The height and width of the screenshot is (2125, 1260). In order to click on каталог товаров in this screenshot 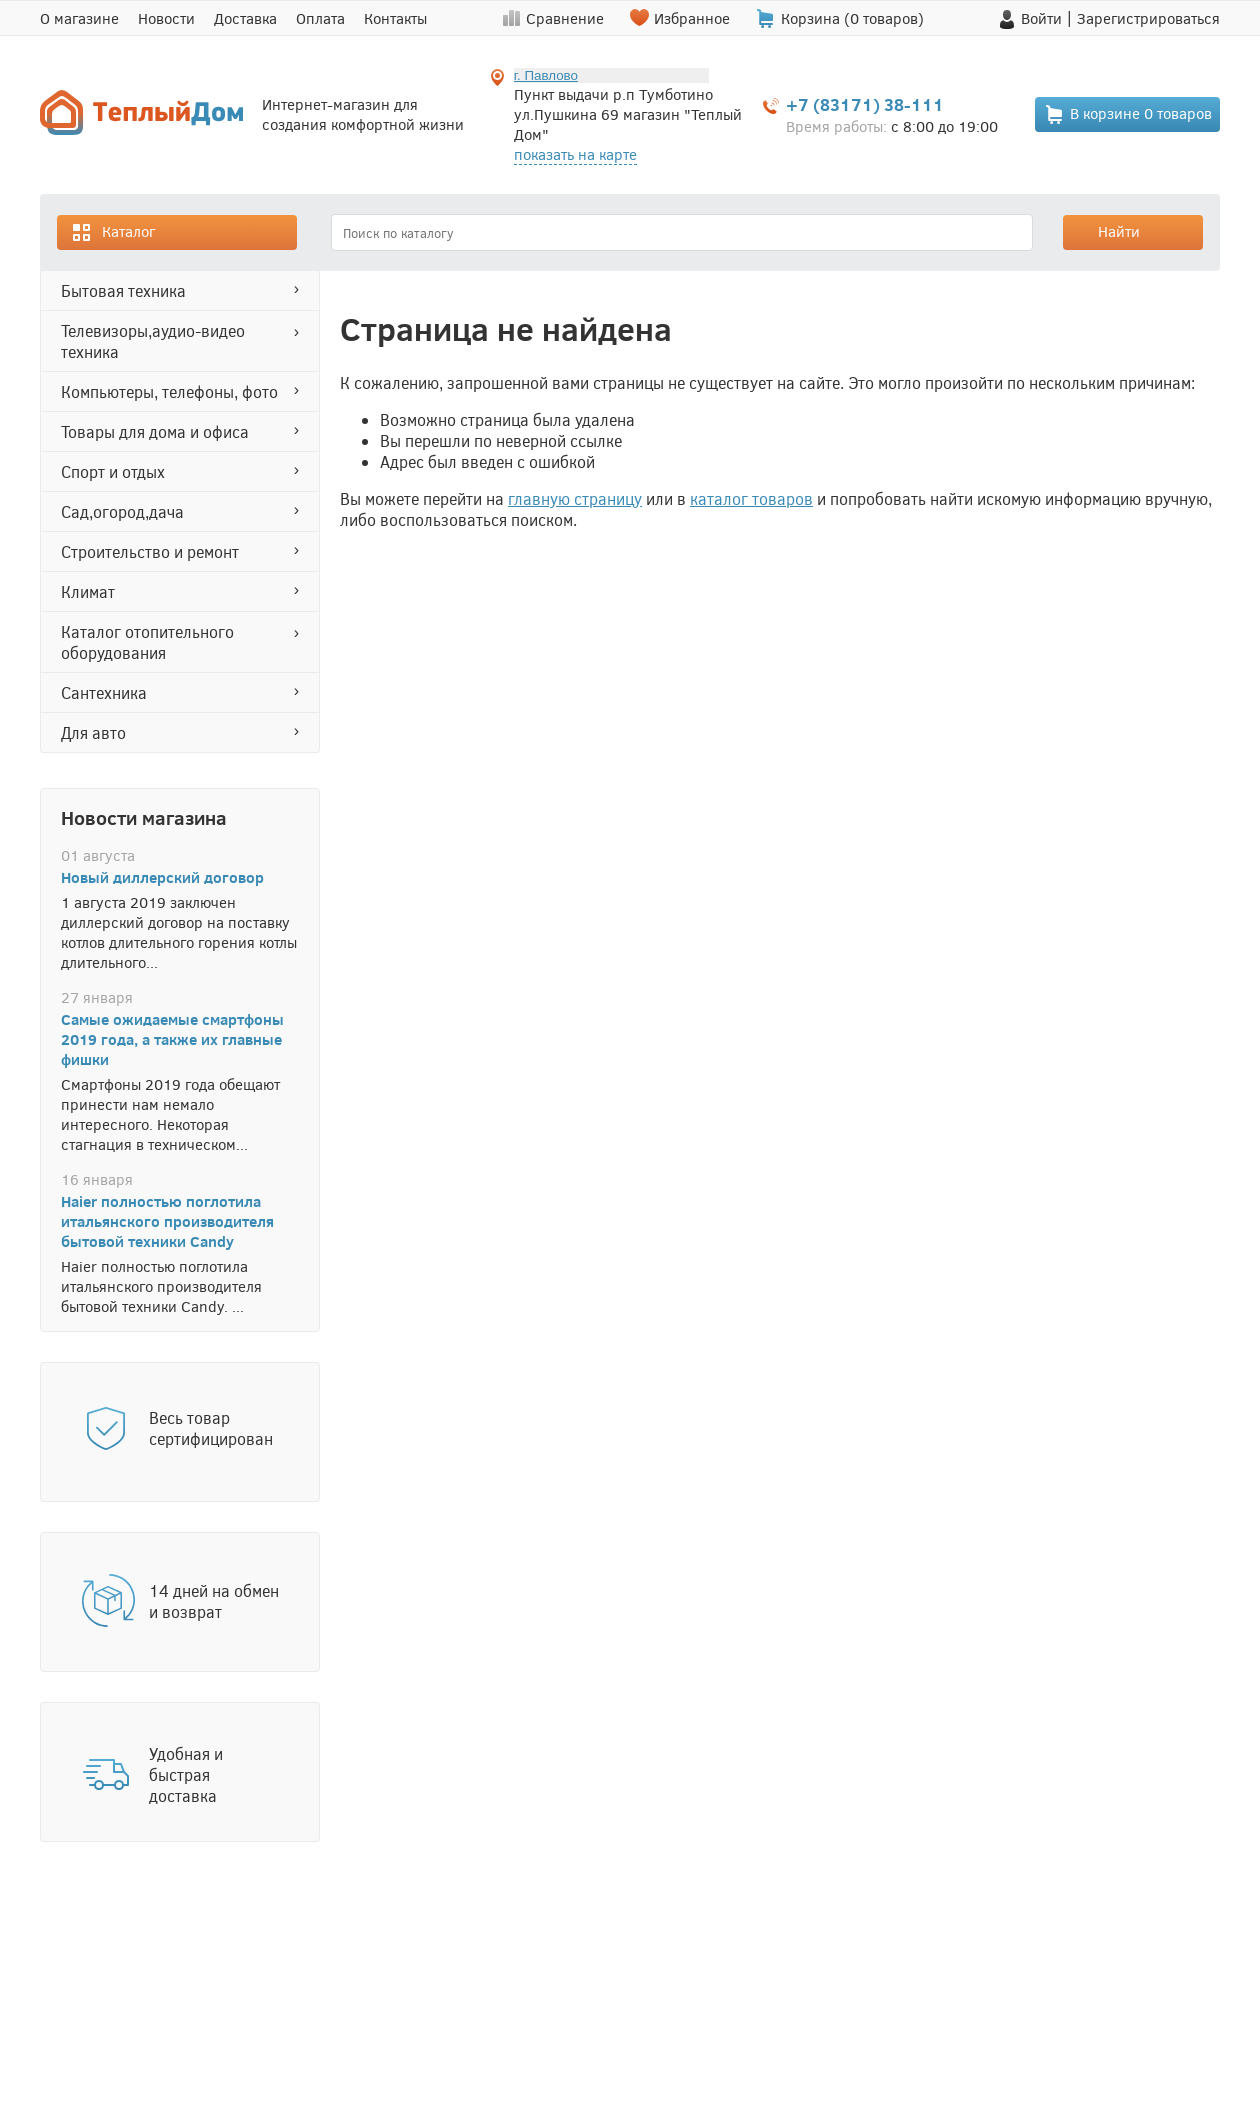, I will do `click(751, 498)`.